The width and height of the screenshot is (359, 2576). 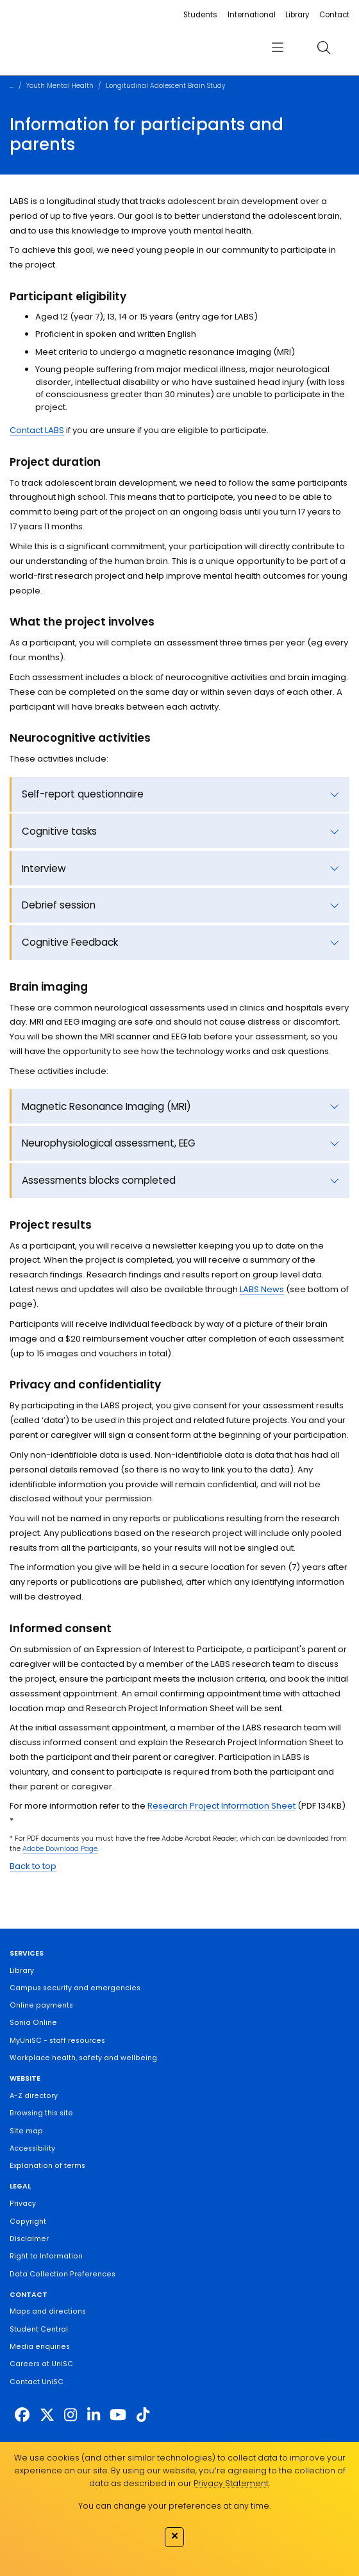 I want to click on Back to top, so click(x=33, y=1866).